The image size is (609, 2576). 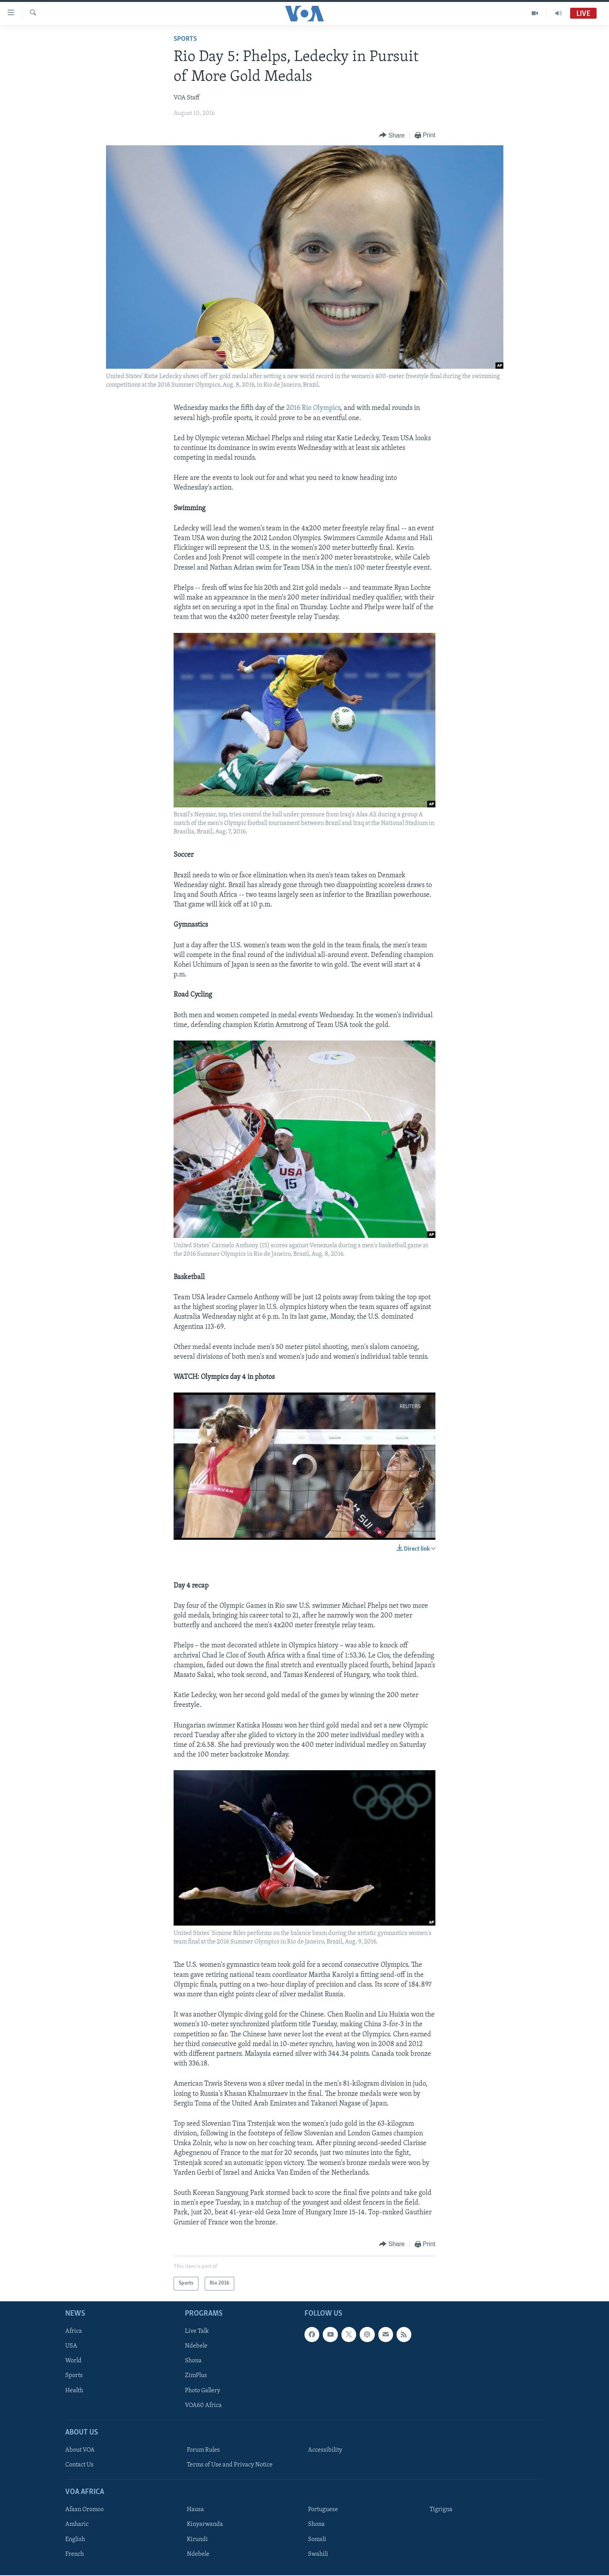 I want to click on Health, so click(x=74, y=2390).